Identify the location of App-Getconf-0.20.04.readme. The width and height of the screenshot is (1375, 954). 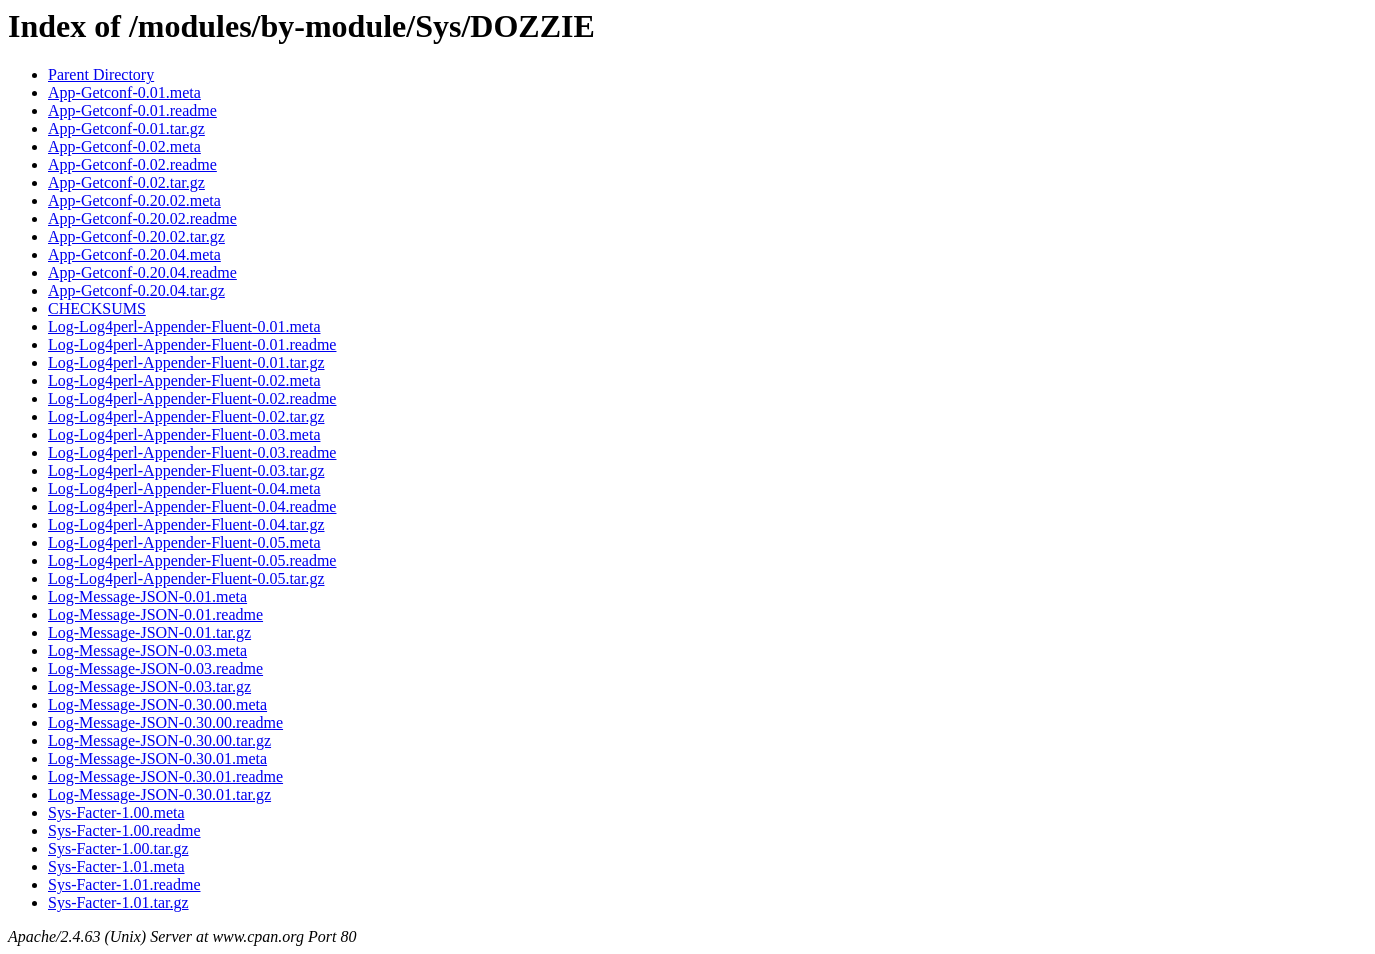
(142, 272).